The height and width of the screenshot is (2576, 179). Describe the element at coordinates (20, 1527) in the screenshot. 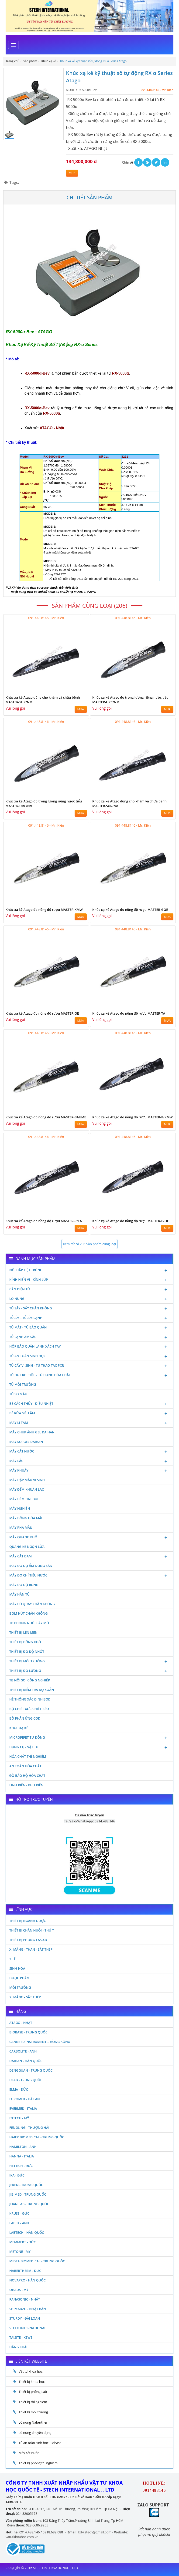

I see `Máy phá mẫu` at that location.